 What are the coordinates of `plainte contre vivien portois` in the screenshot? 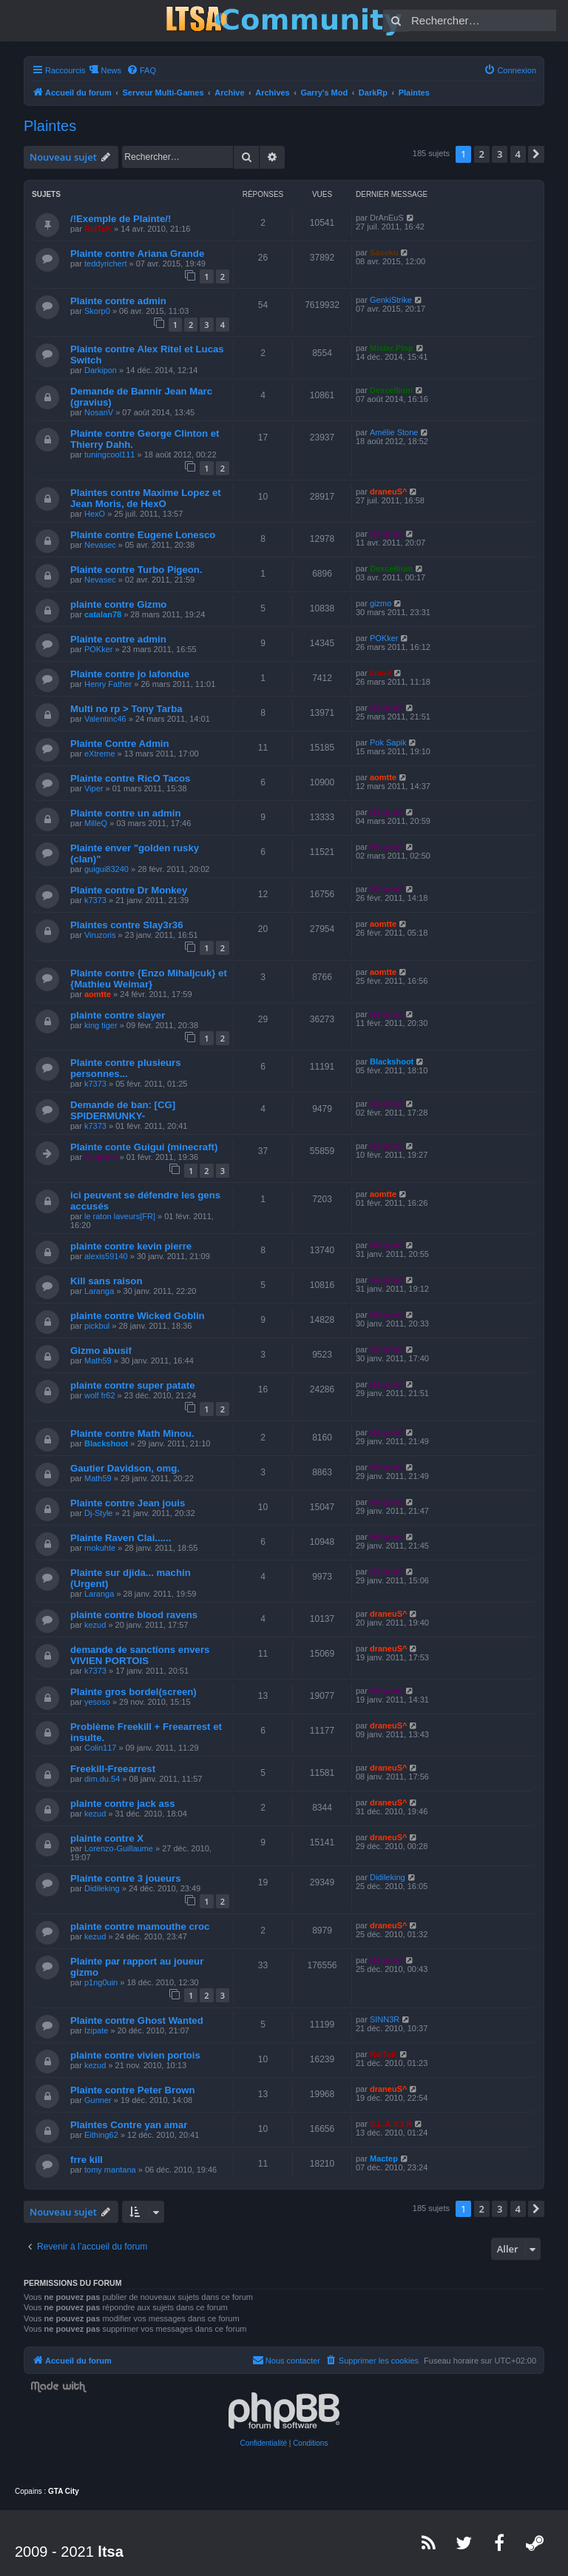 It's located at (135, 2055).